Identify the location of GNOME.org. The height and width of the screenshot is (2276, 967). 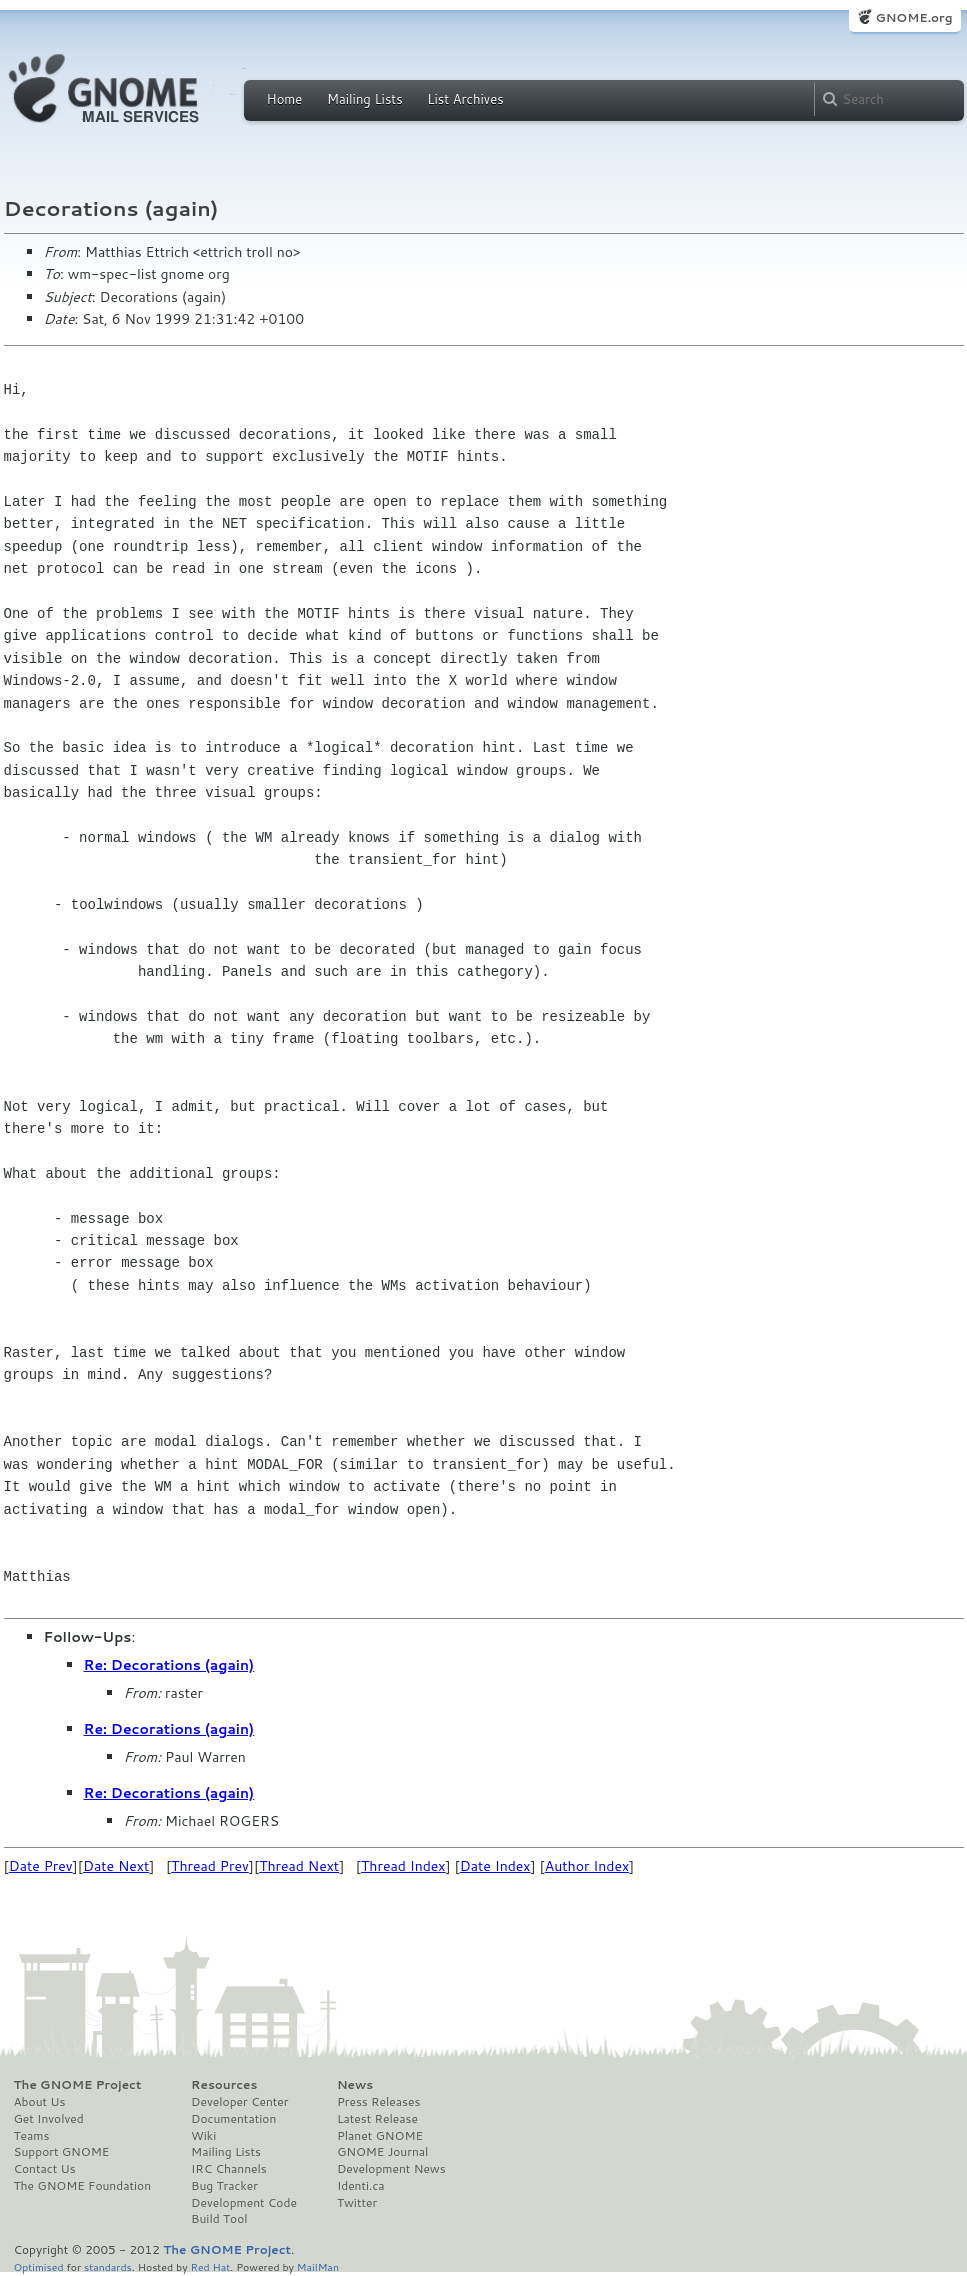
(913, 17).